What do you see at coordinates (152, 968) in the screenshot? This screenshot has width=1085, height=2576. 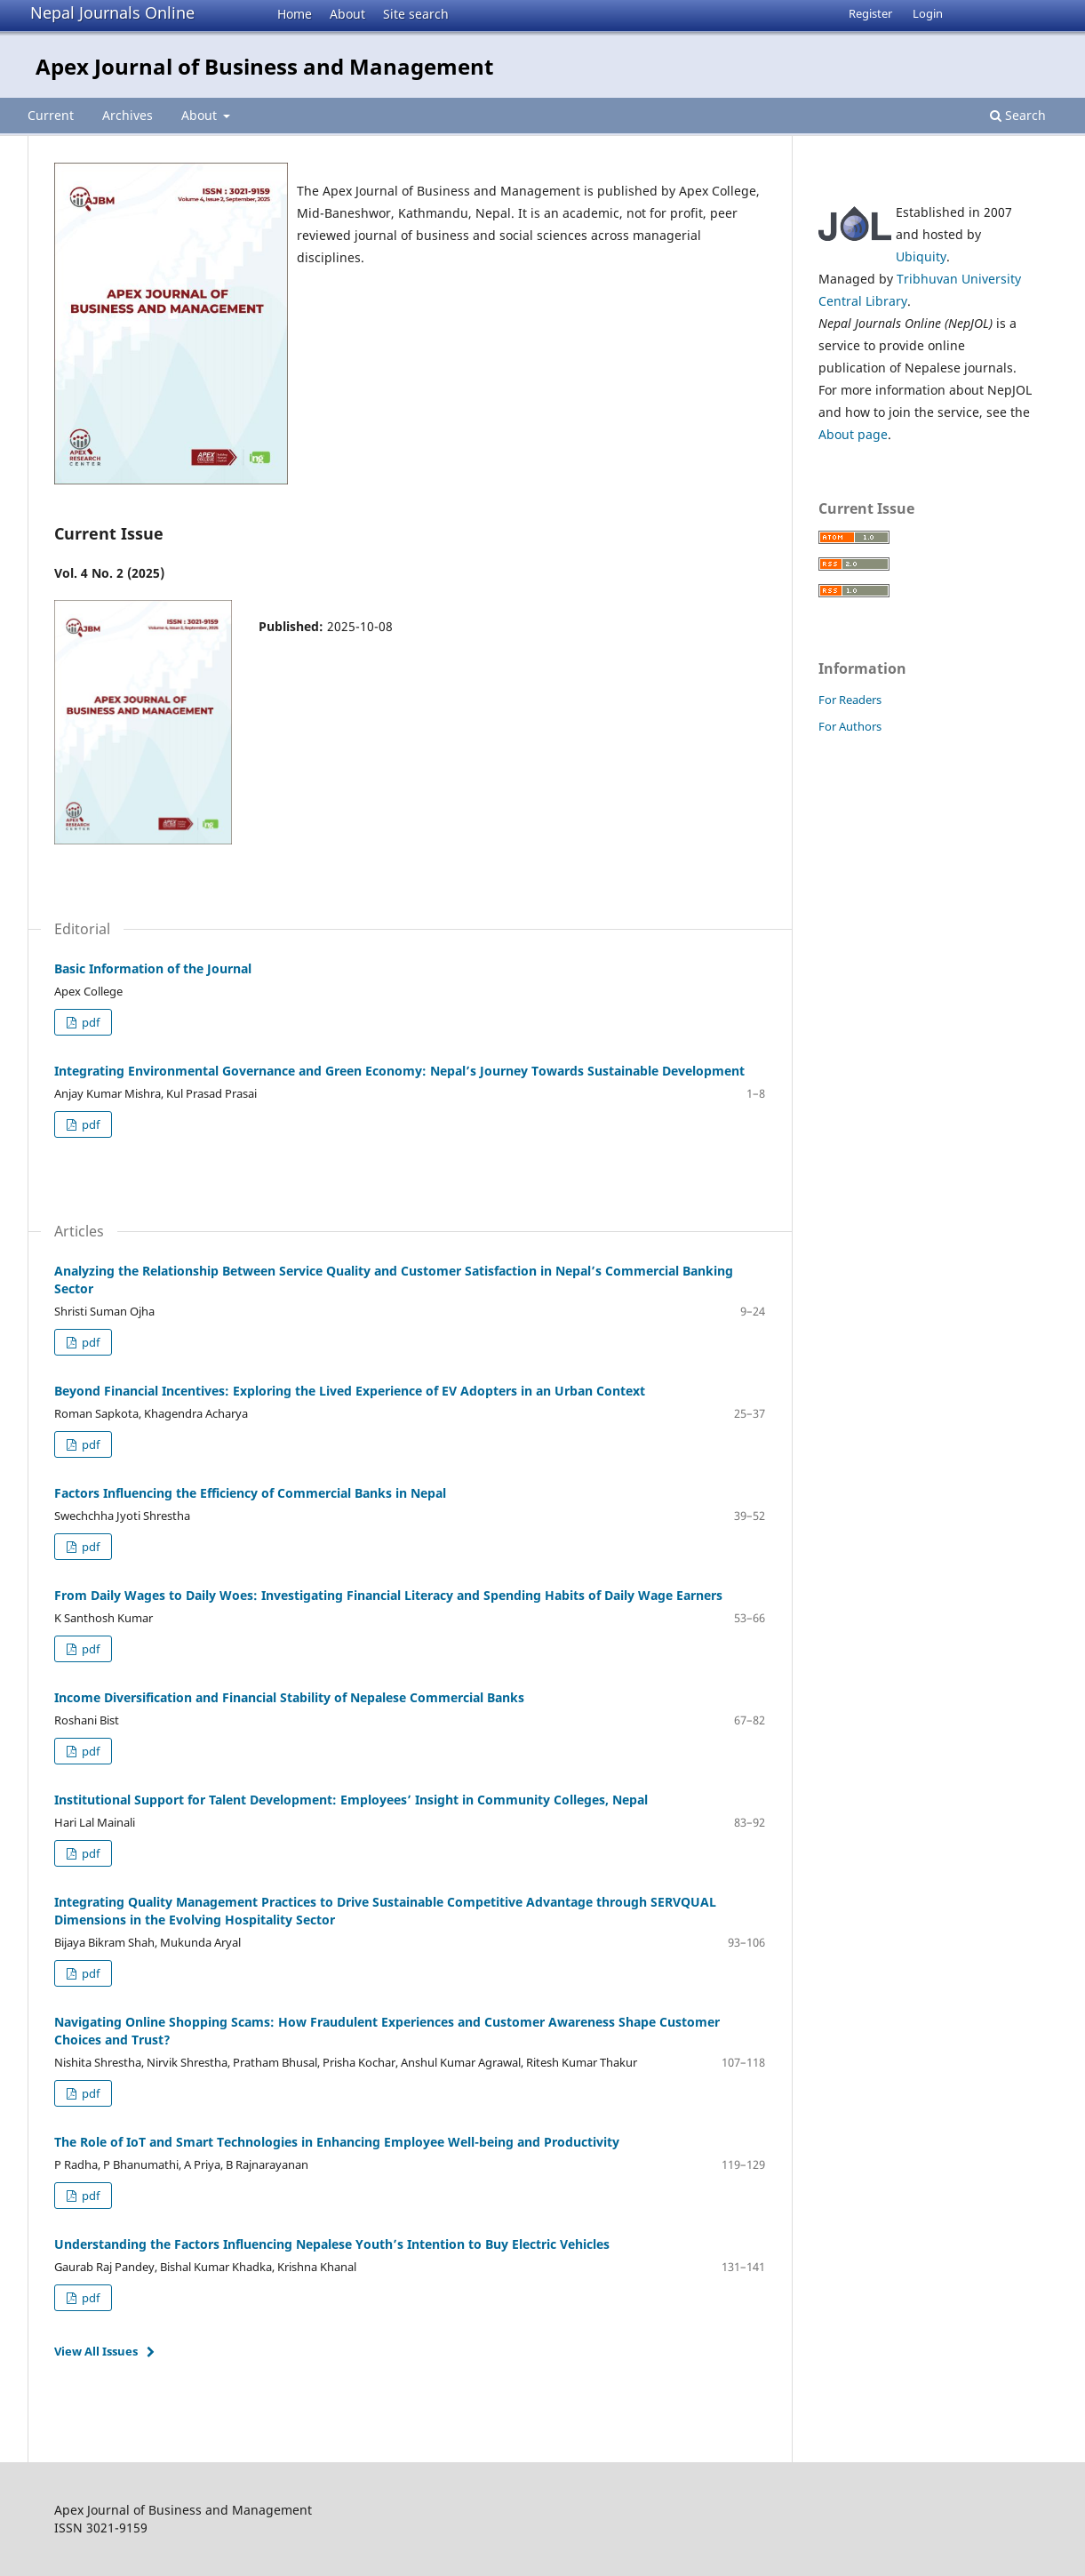 I see `Basic Information of the Journal` at bounding box center [152, 968].